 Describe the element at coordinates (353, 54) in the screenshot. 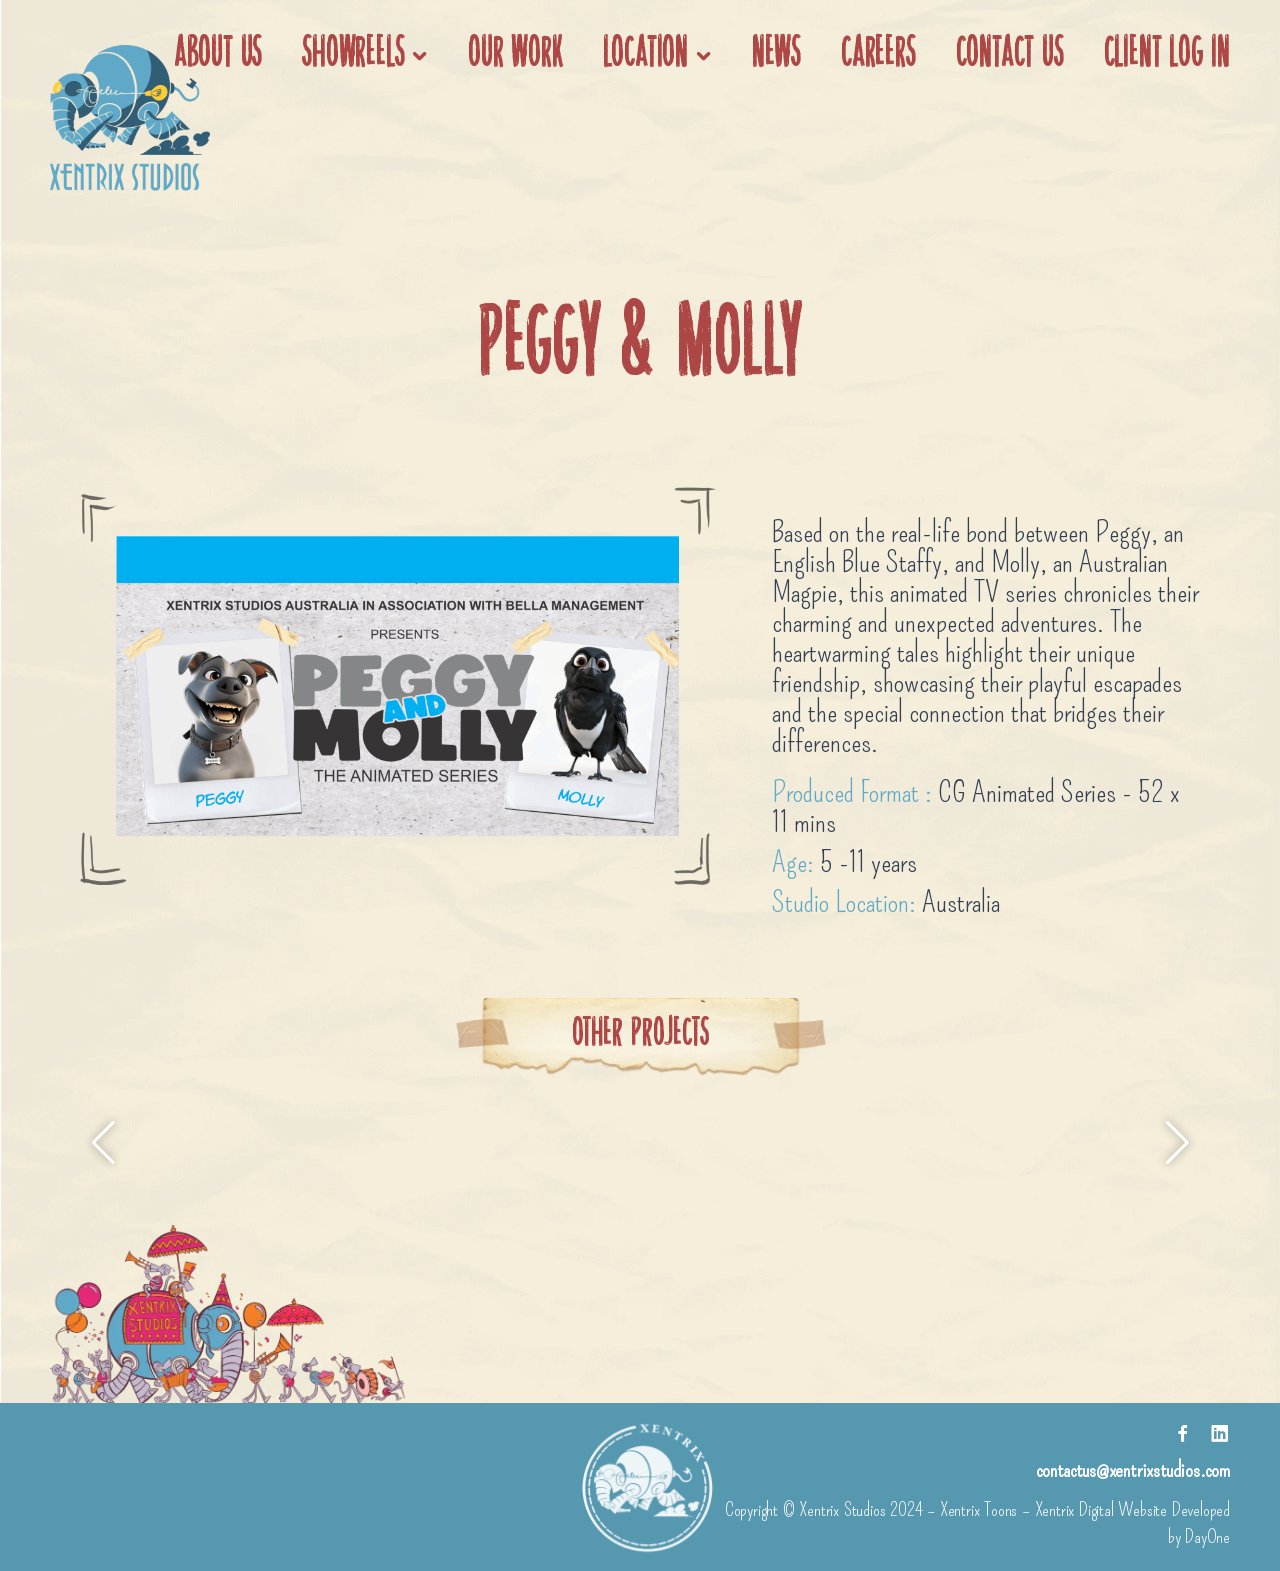

I see `Showreels` at that location.